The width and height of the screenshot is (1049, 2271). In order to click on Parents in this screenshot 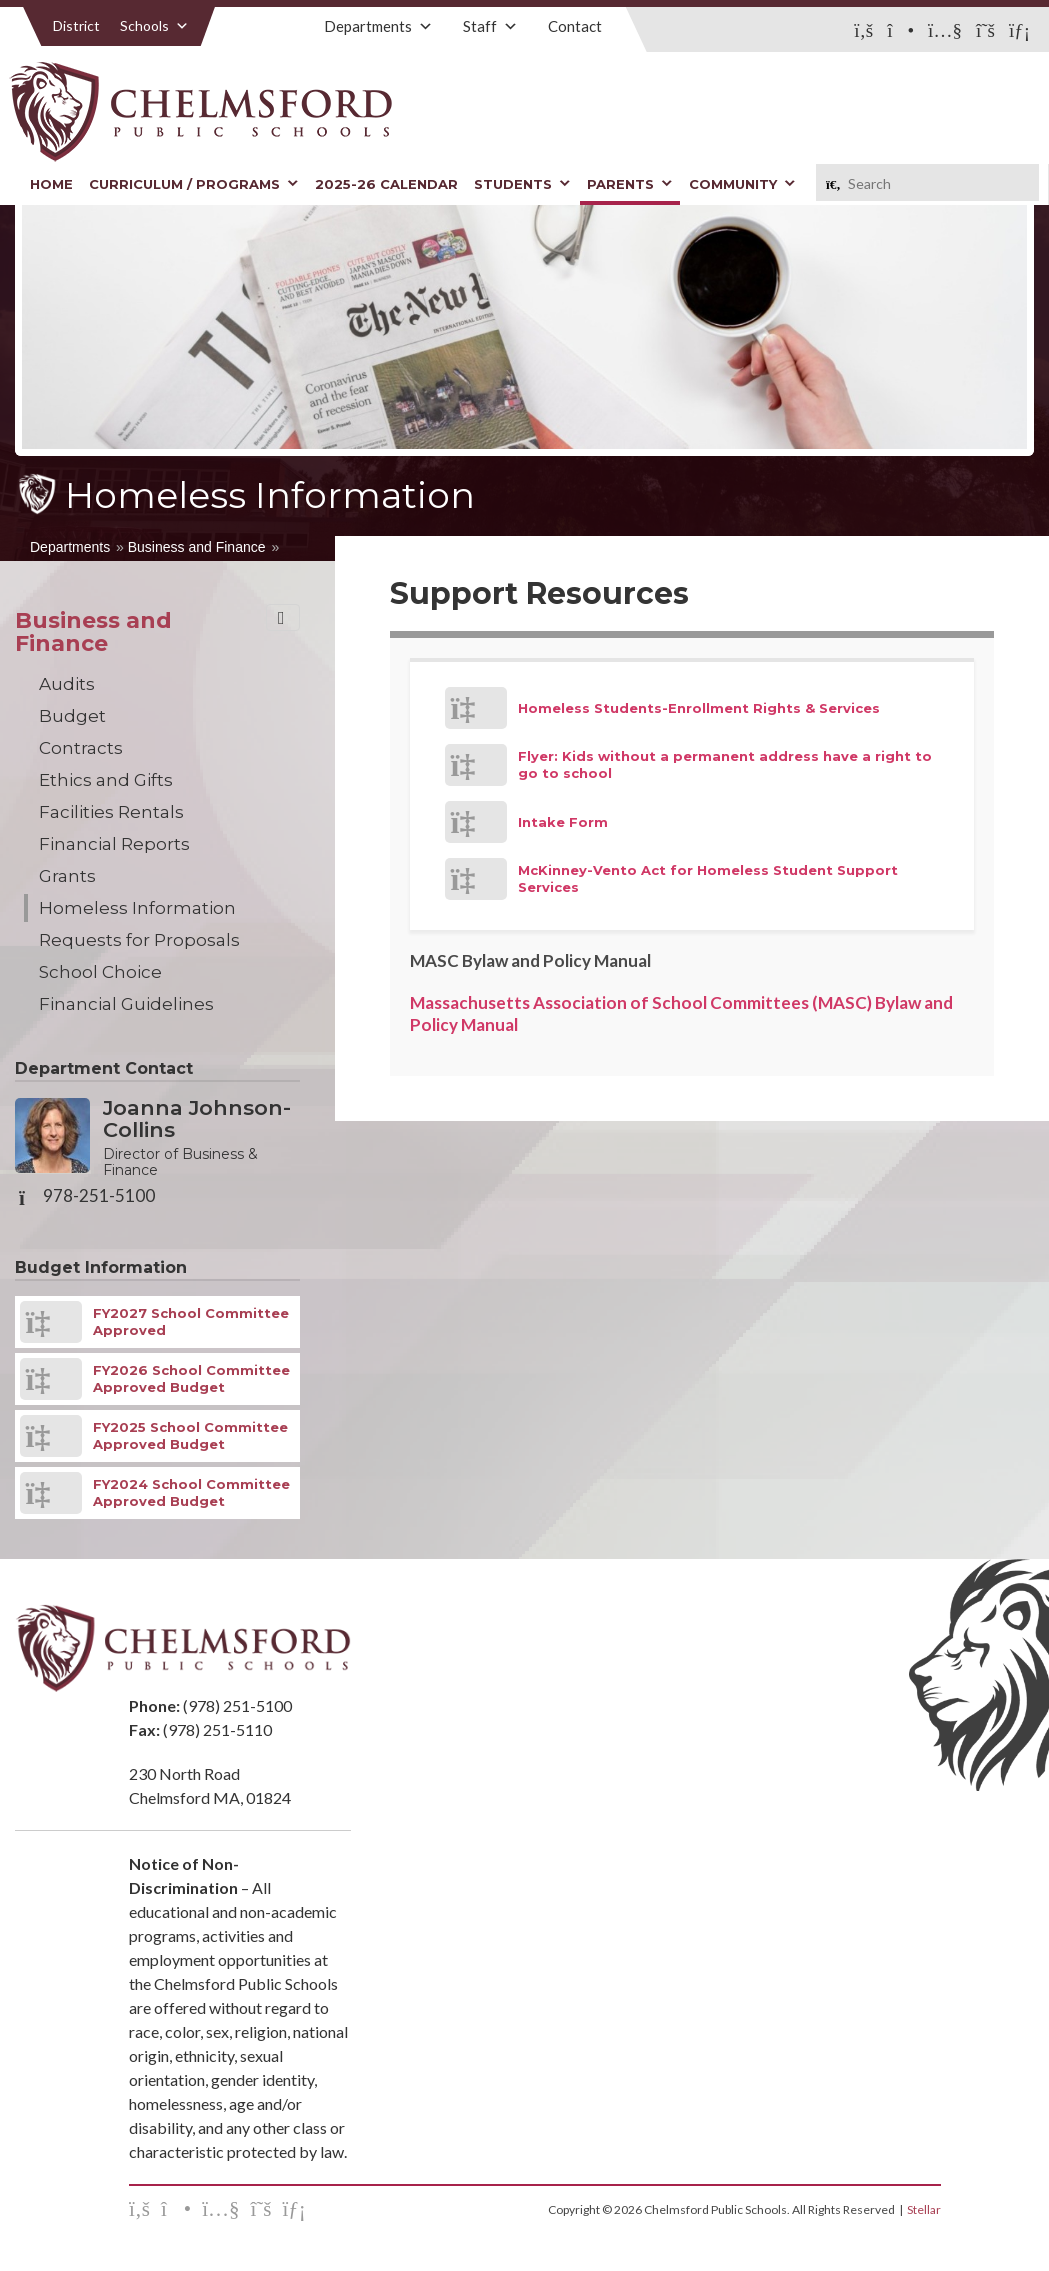, I will do `click(630, 184)`.